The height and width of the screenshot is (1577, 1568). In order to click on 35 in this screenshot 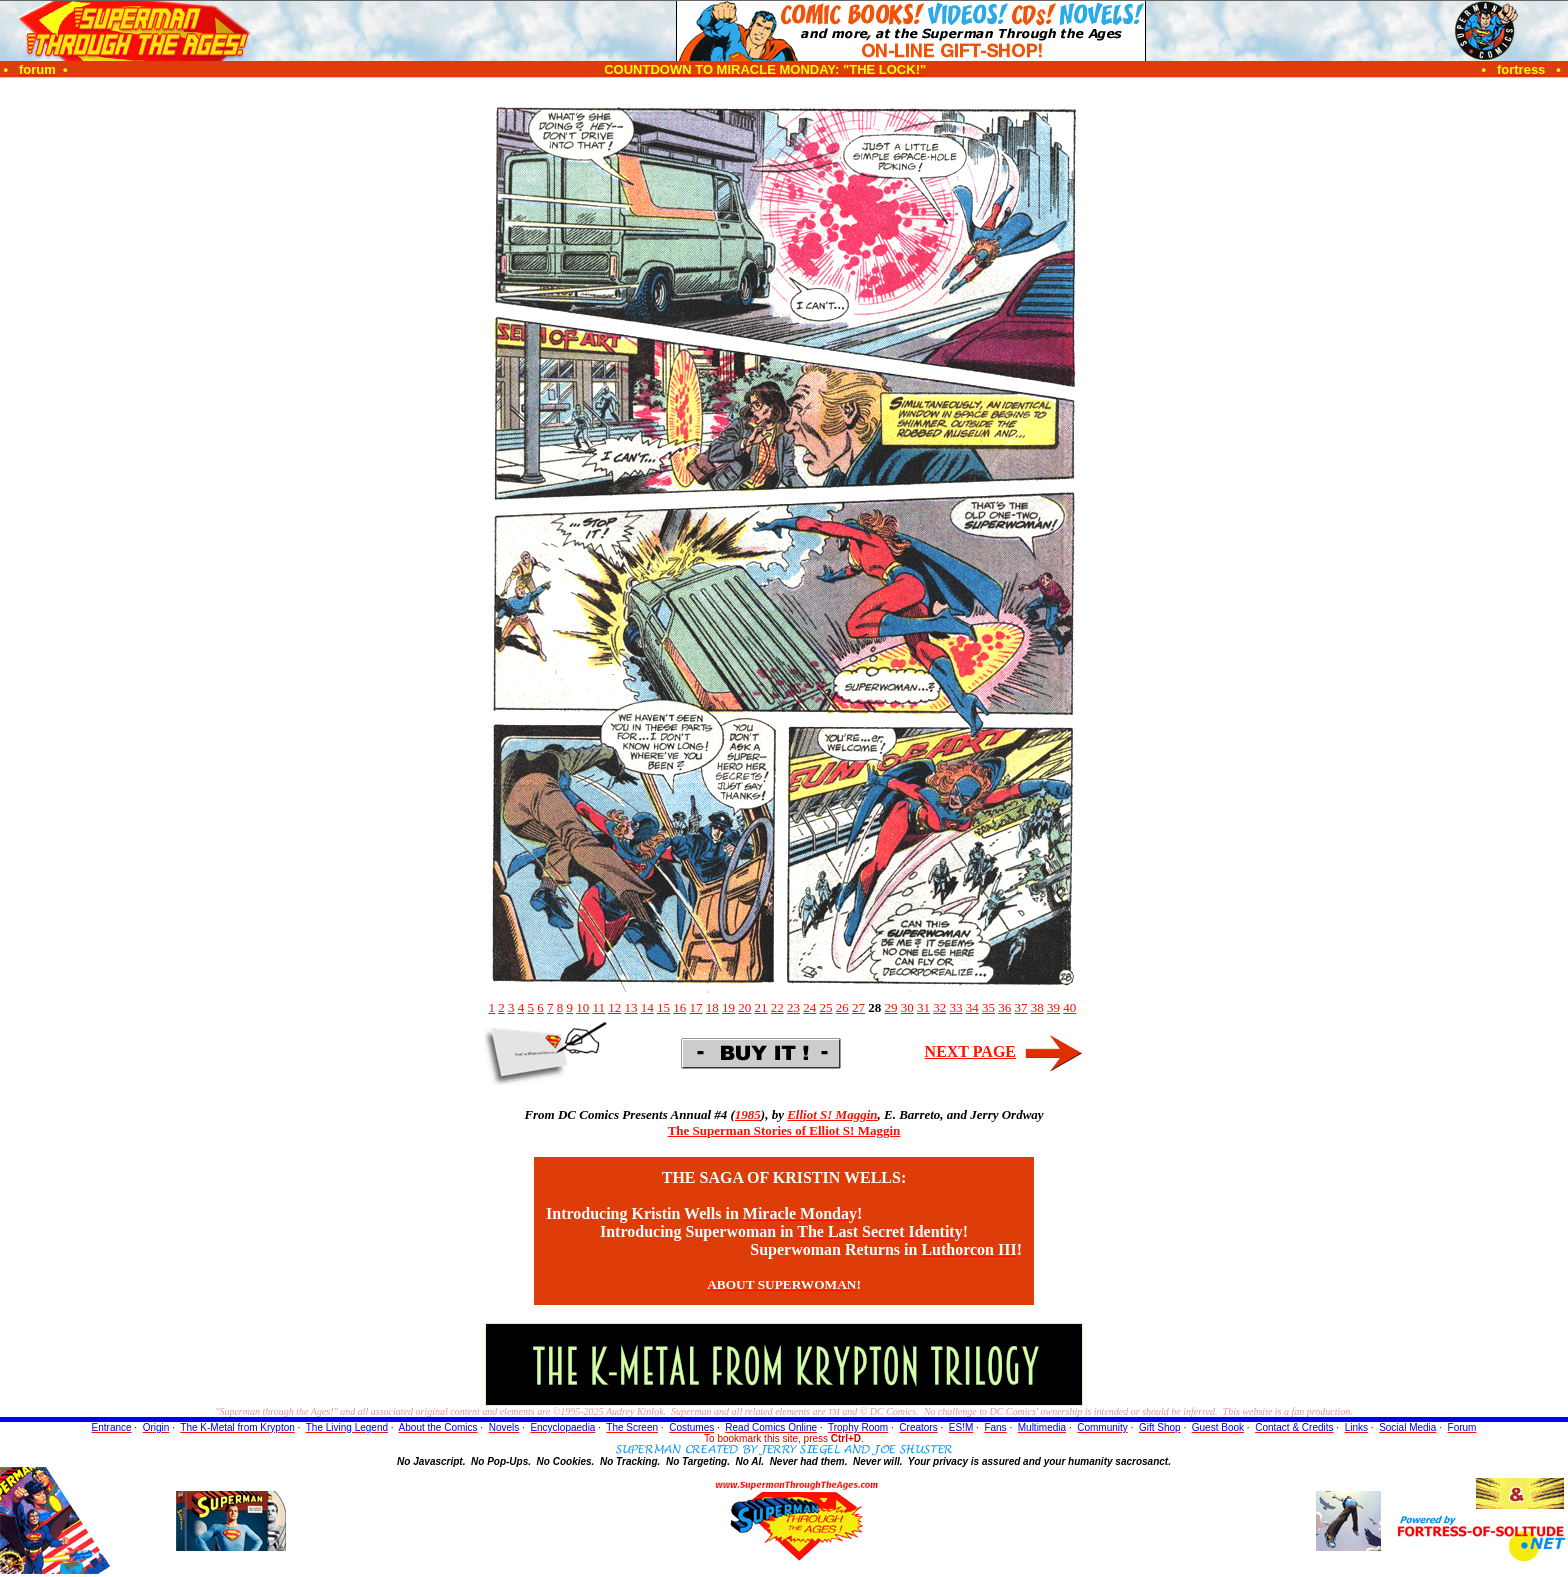, I will do `click(988, 1007)`.